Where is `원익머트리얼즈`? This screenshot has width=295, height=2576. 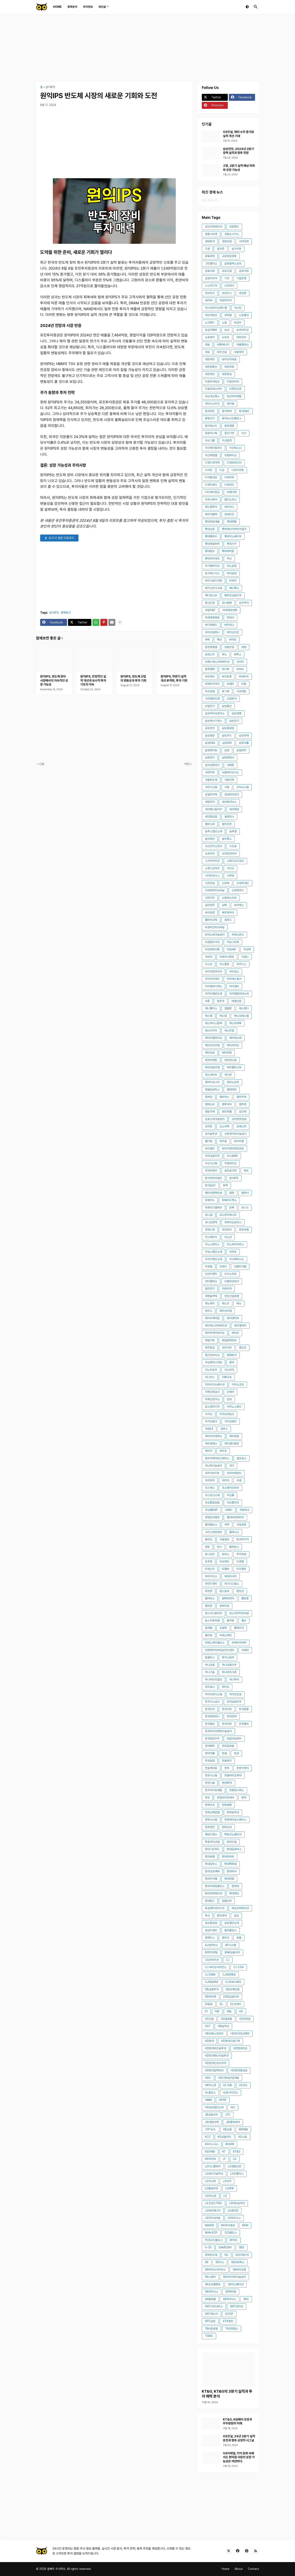 원익머트리얼즈 is located at coordinates (213, 1178).